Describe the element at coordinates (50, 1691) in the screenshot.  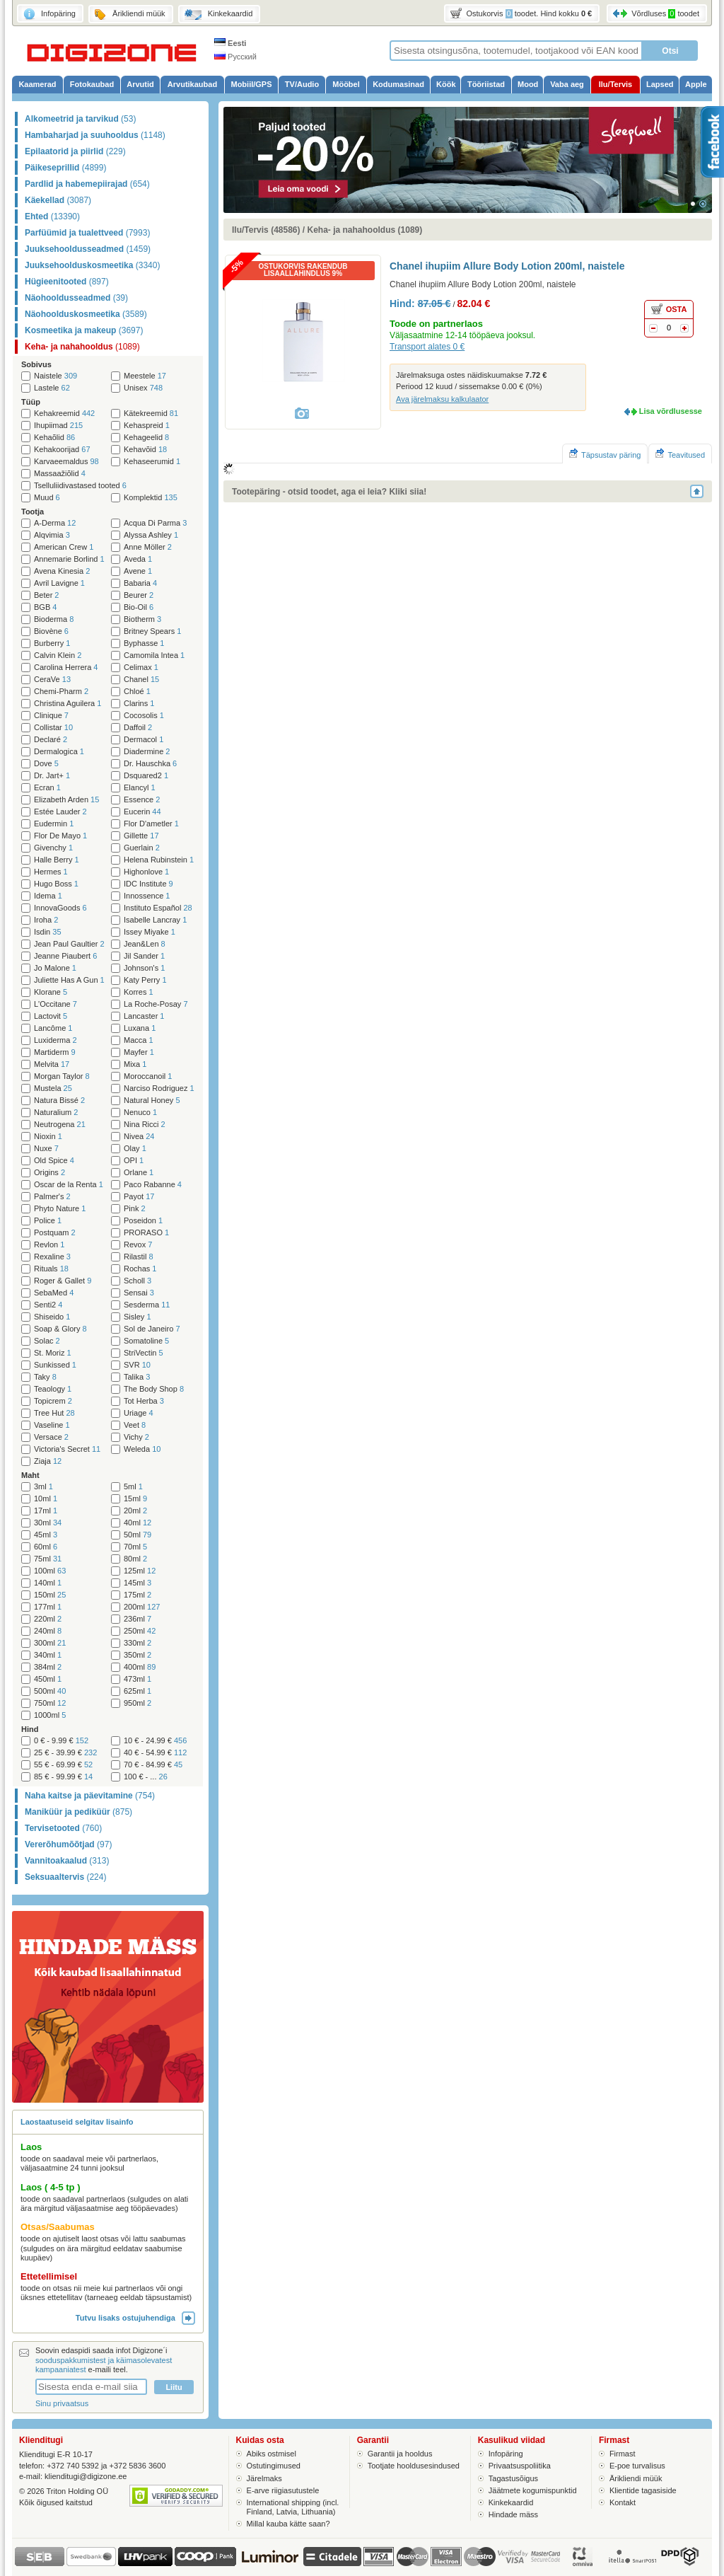
I see `500ml` at that location.